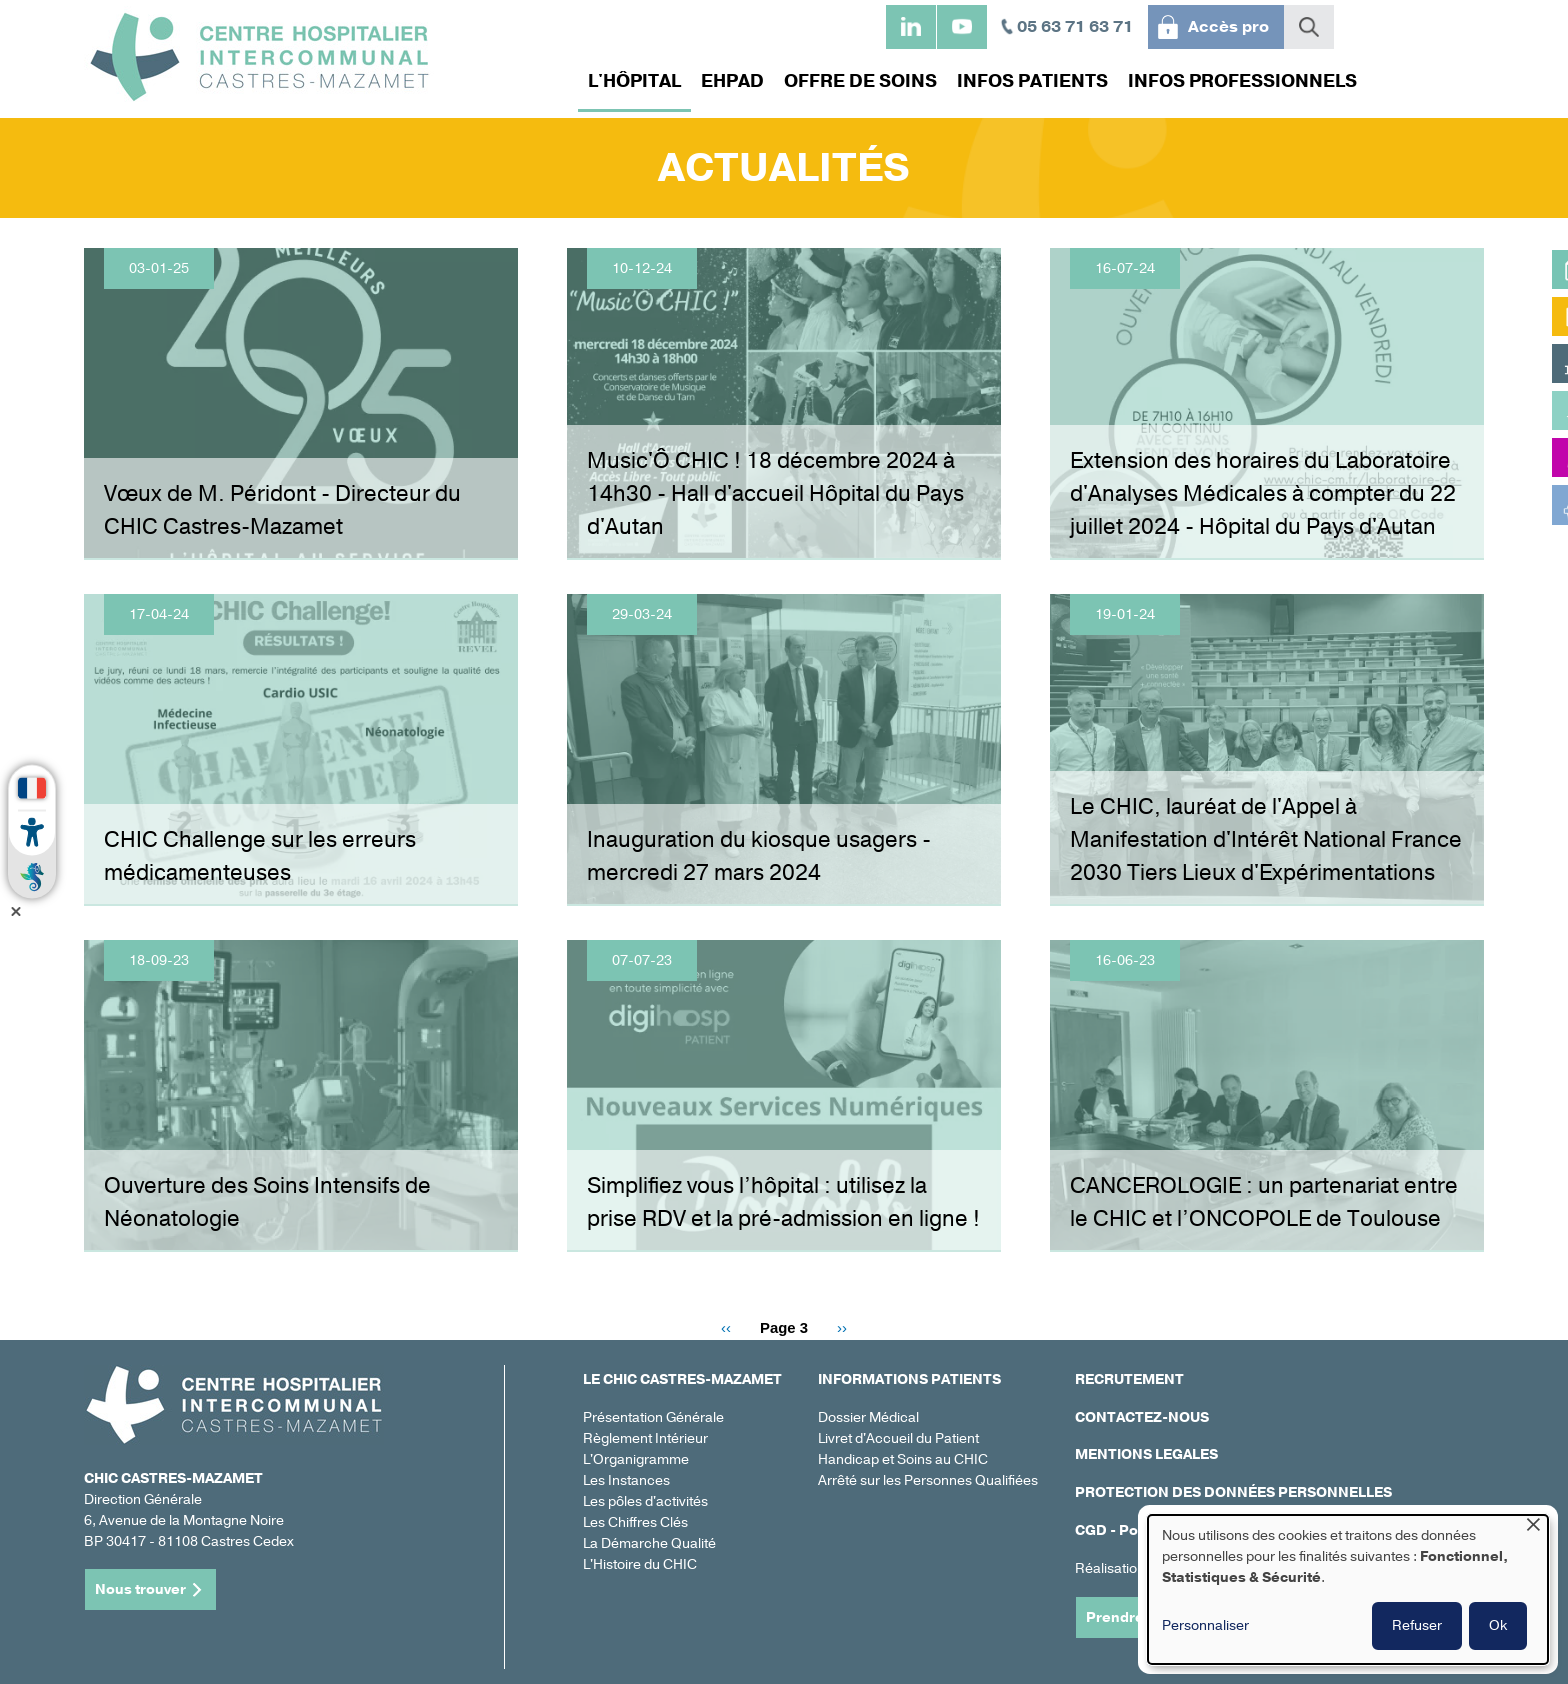 Image resolution: width=1568 pixels, height=1684 pixels. I want to click on La Démarche Qualité, so click(649, 1543).